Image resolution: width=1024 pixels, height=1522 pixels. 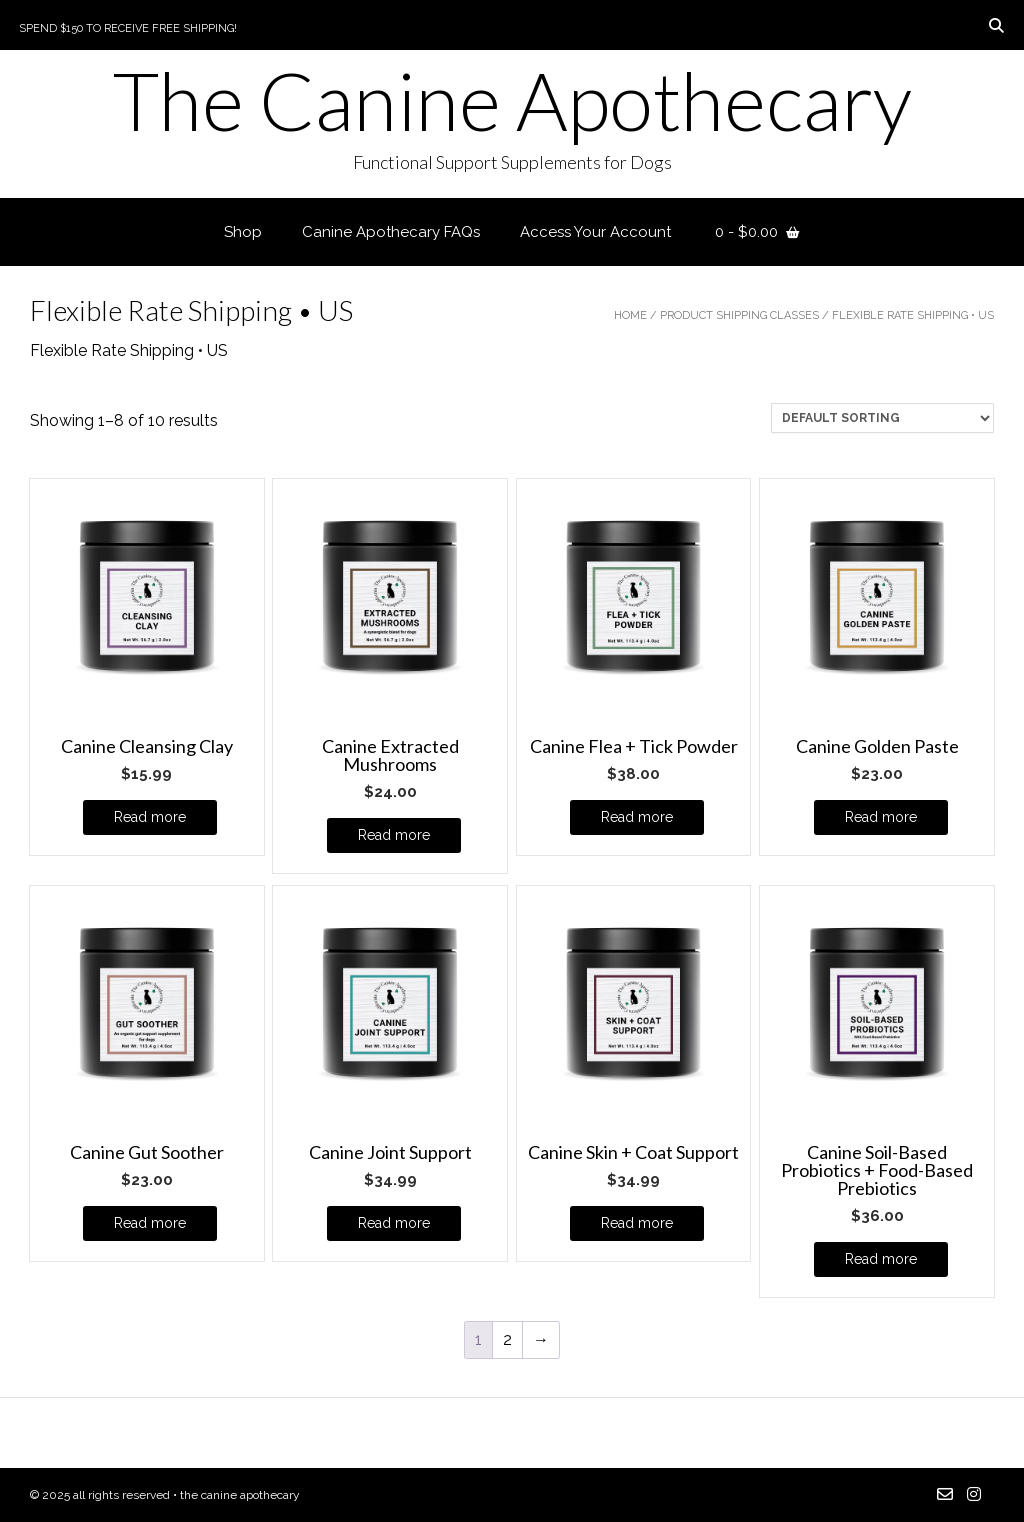 What do you see at coordinates (637, 817) in the screenshot?
I see `Read more [Read more about “Canine Flea + Tick Powder”]` at bounding box center [637, 817].